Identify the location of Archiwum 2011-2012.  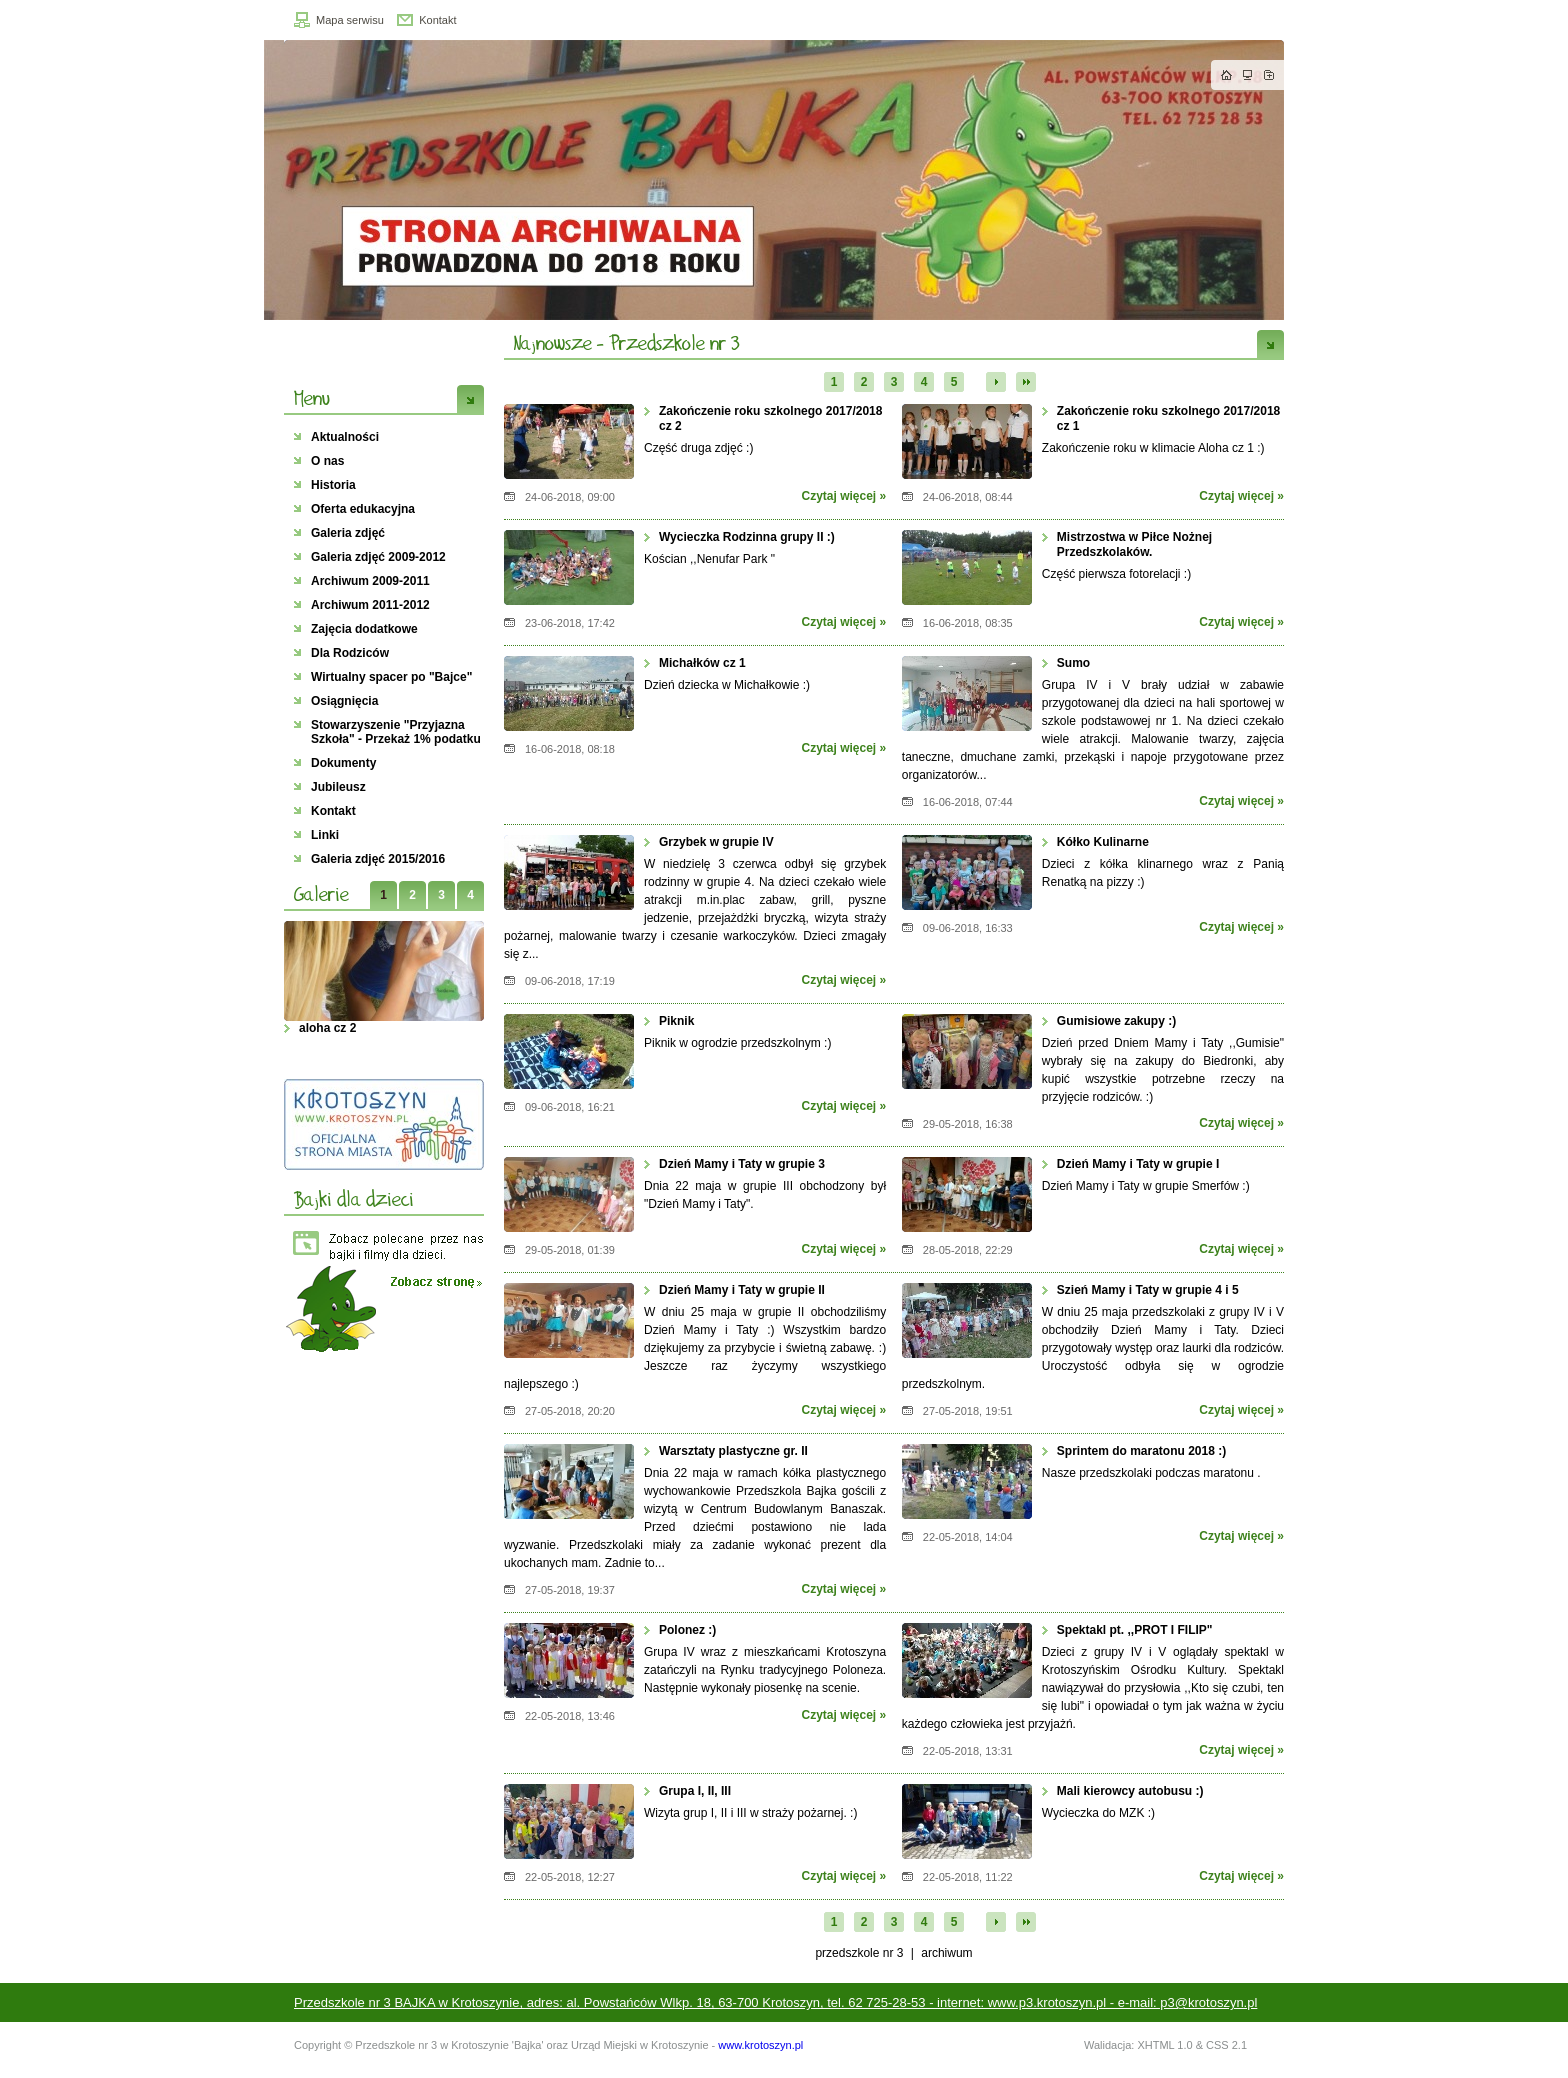
(370, 605).